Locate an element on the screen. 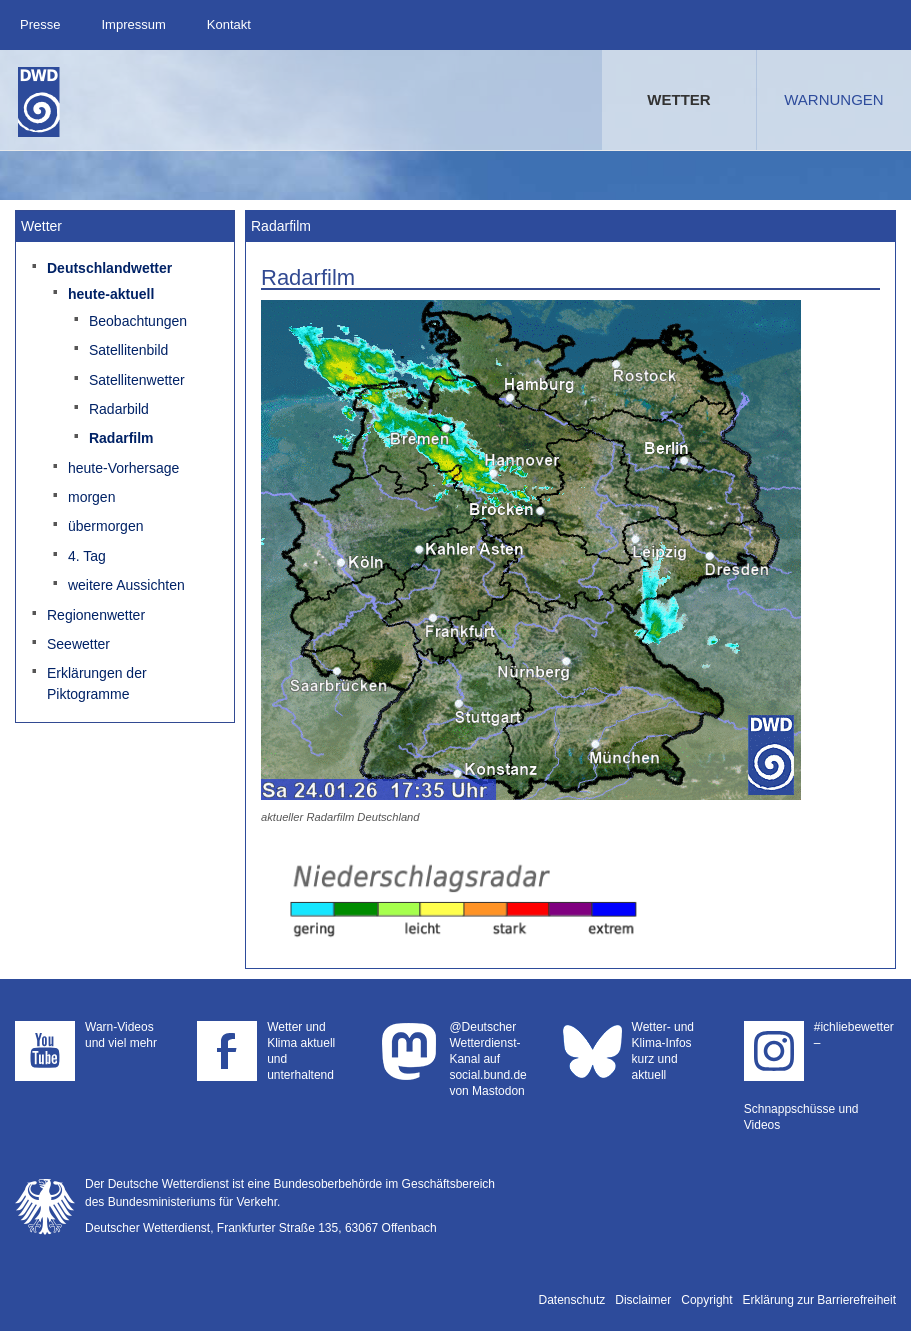 Image resolution: width=911 pixels, height=1331 pixels. heute-Vorhersage is located at coordinates (123, 468).